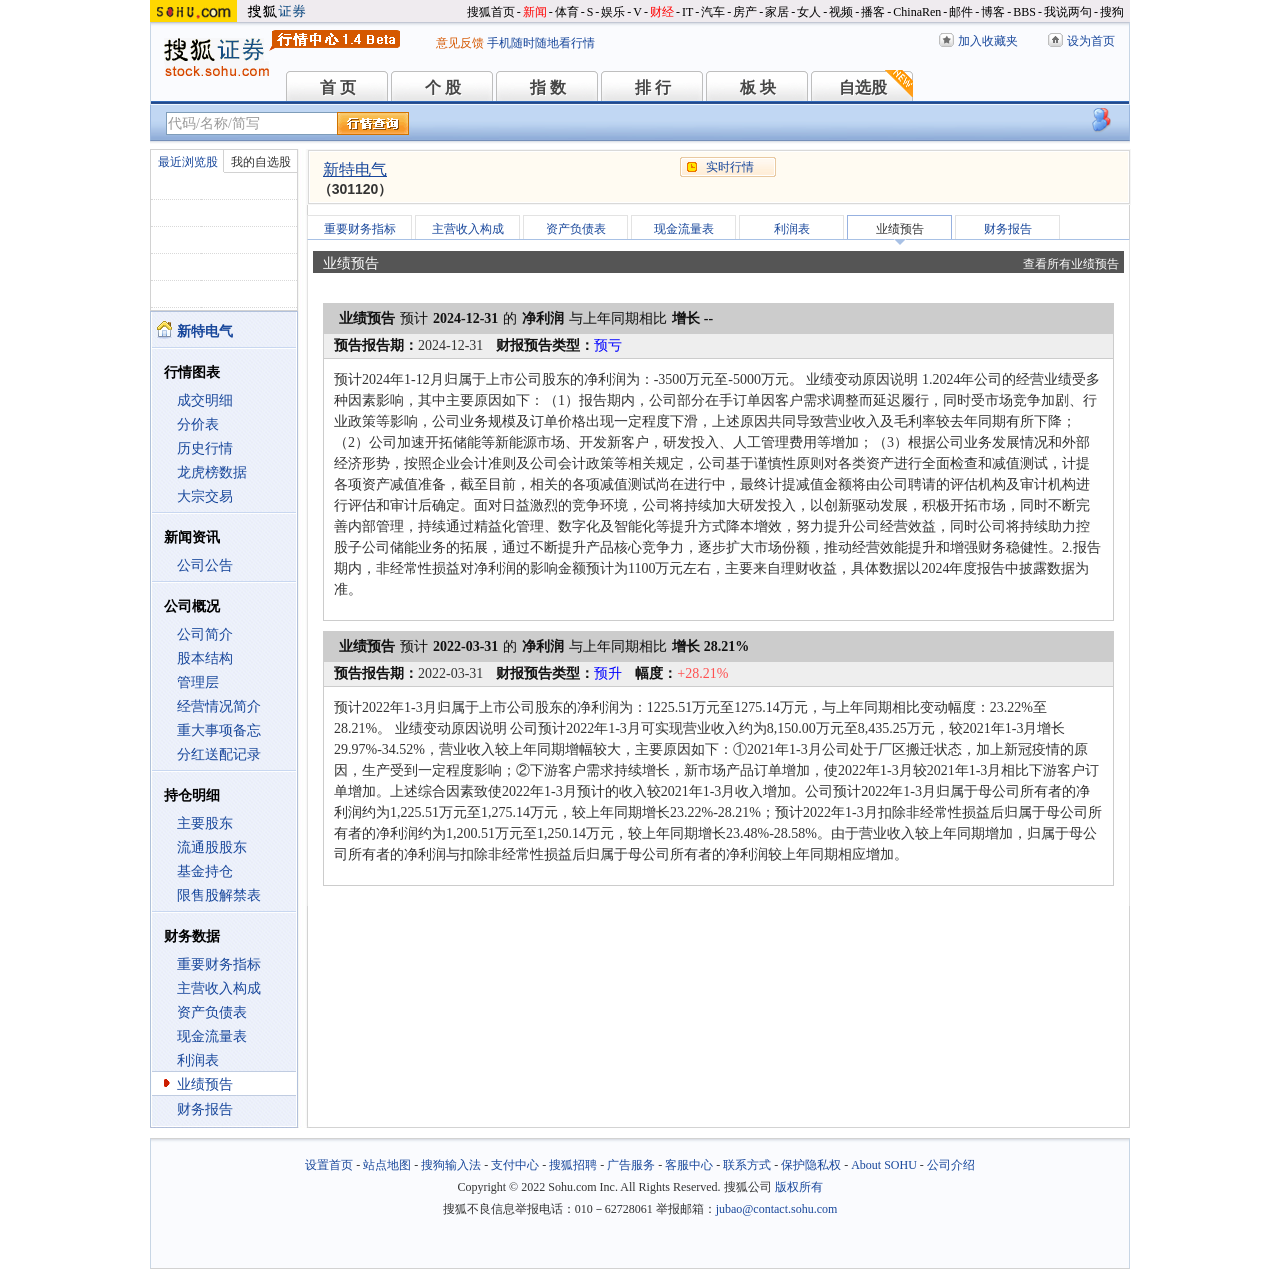 The image size is (1280, 1269). What do you see at coordinates (873, 12) in the screenshot?
I see `播客` at bounding box center [873, 12].